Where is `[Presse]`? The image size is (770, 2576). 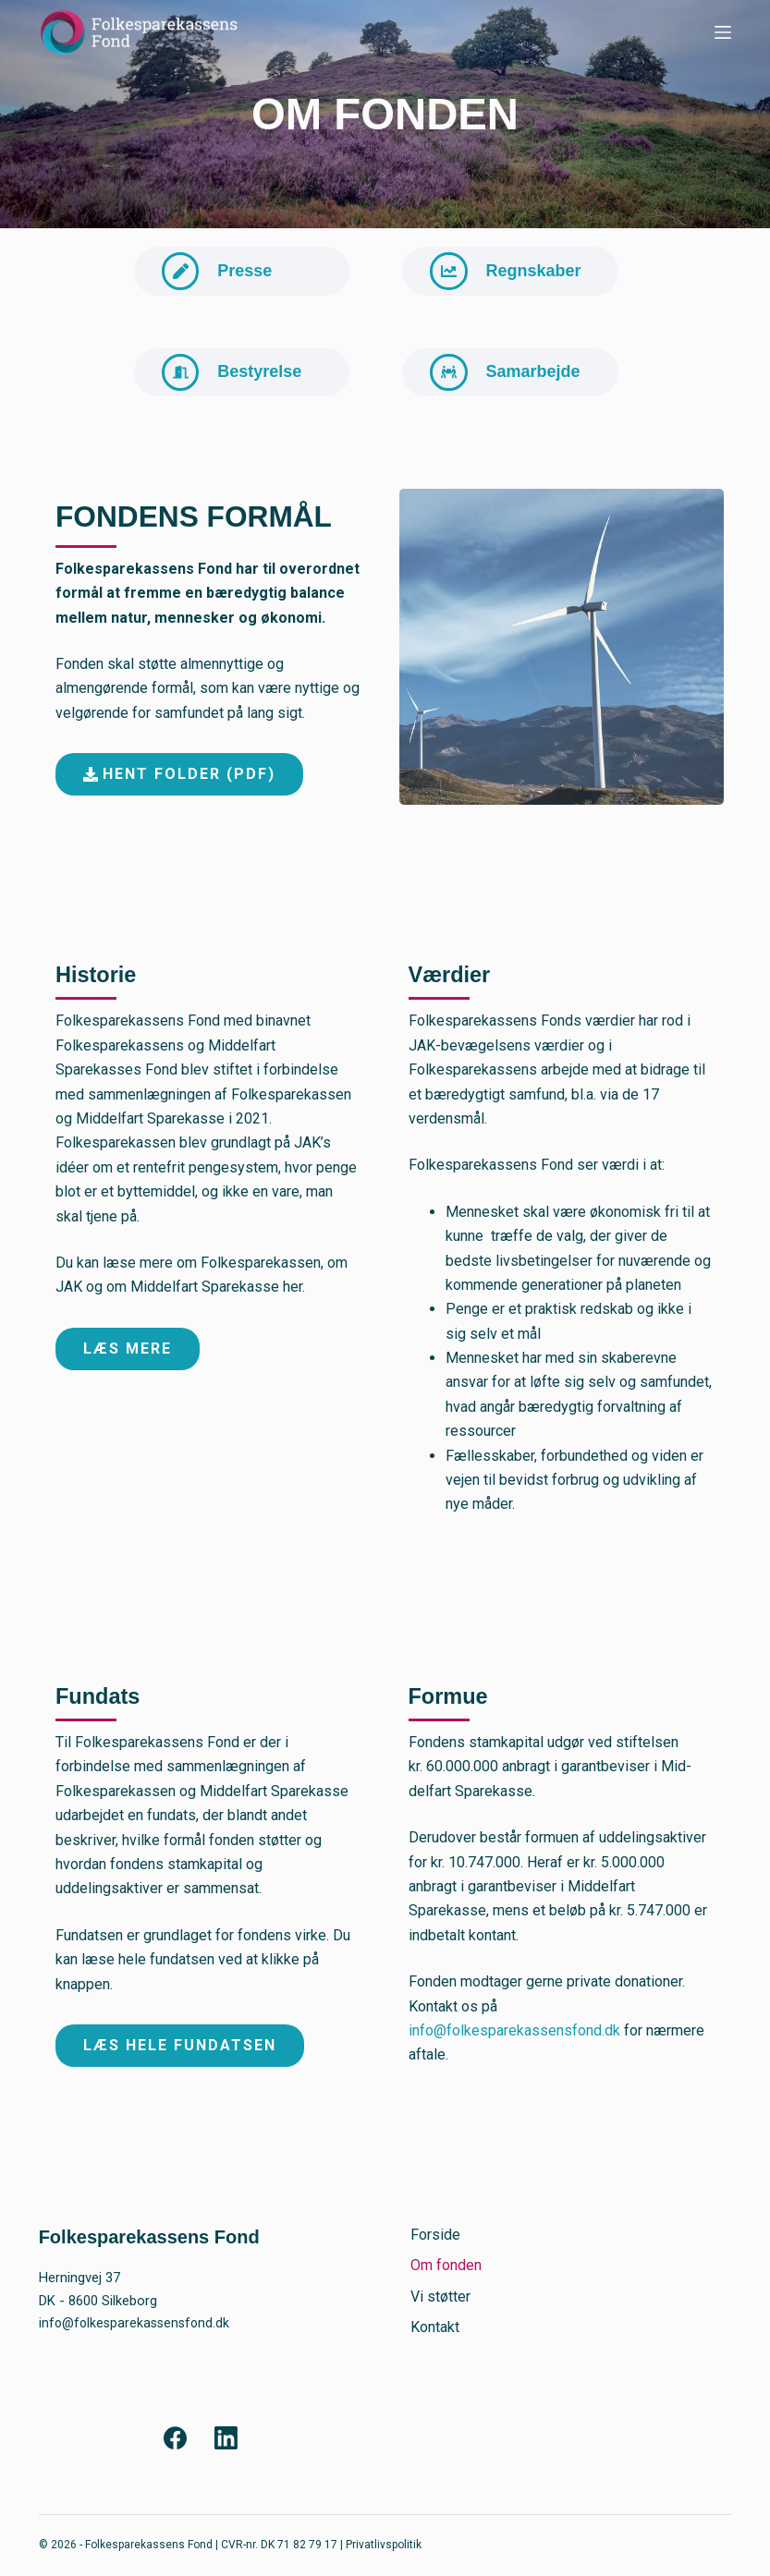 [Presse] is located at coordinates (183, 273).